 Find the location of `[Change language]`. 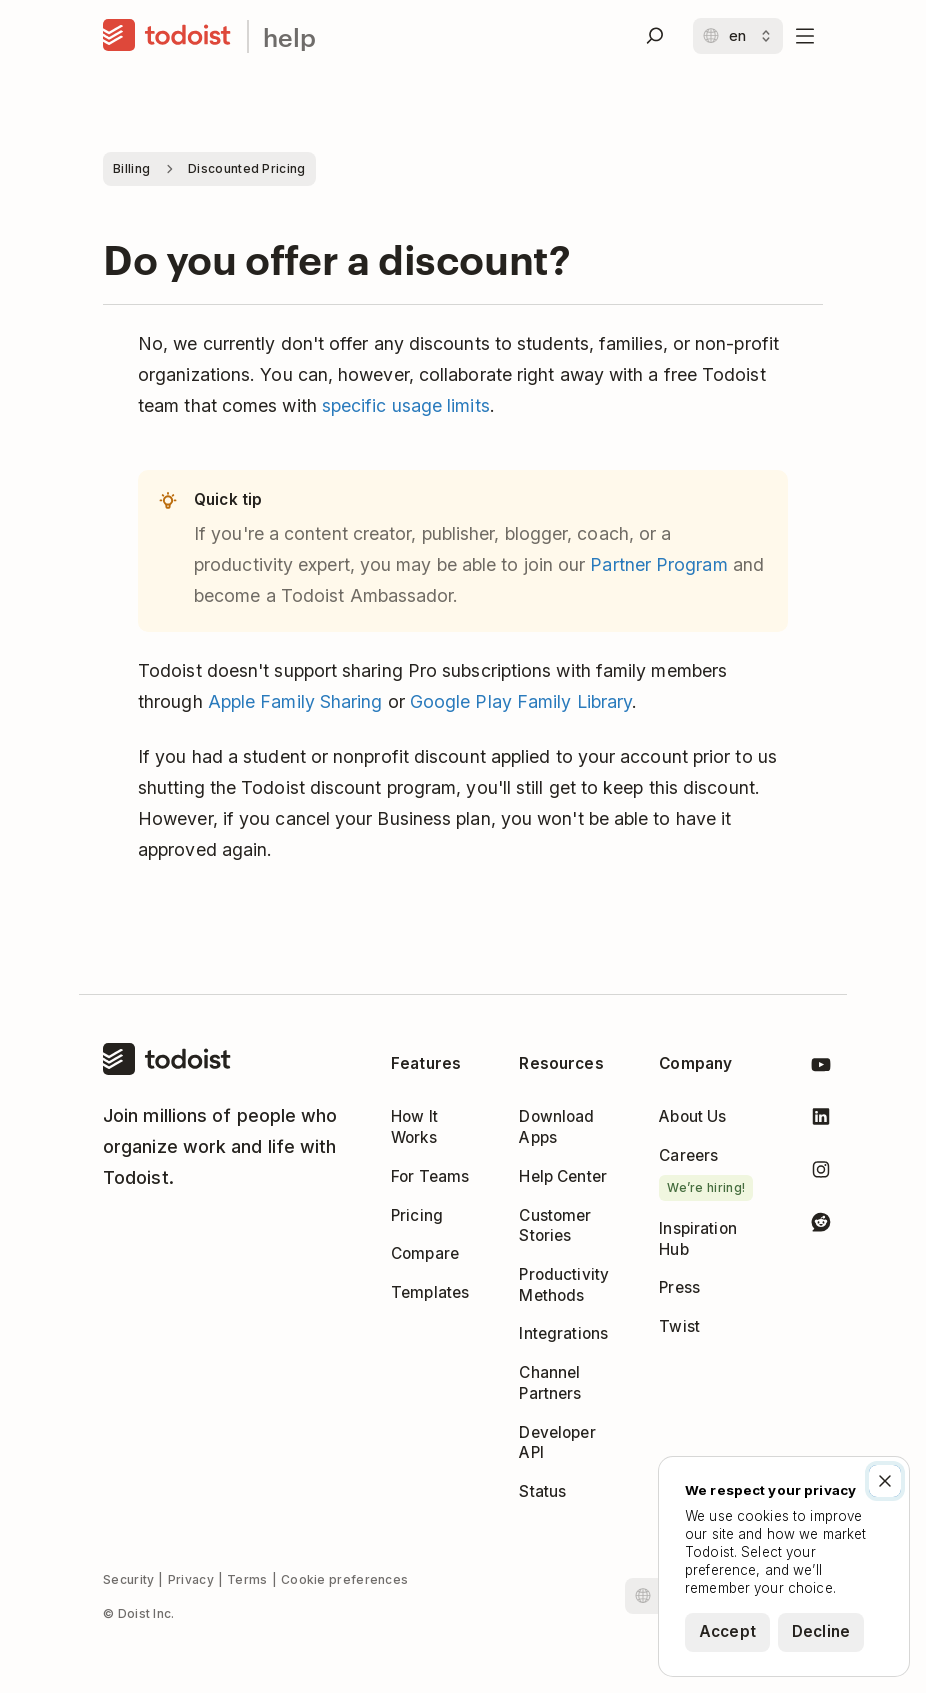

[Change language] is located at coordinates (738, 36).